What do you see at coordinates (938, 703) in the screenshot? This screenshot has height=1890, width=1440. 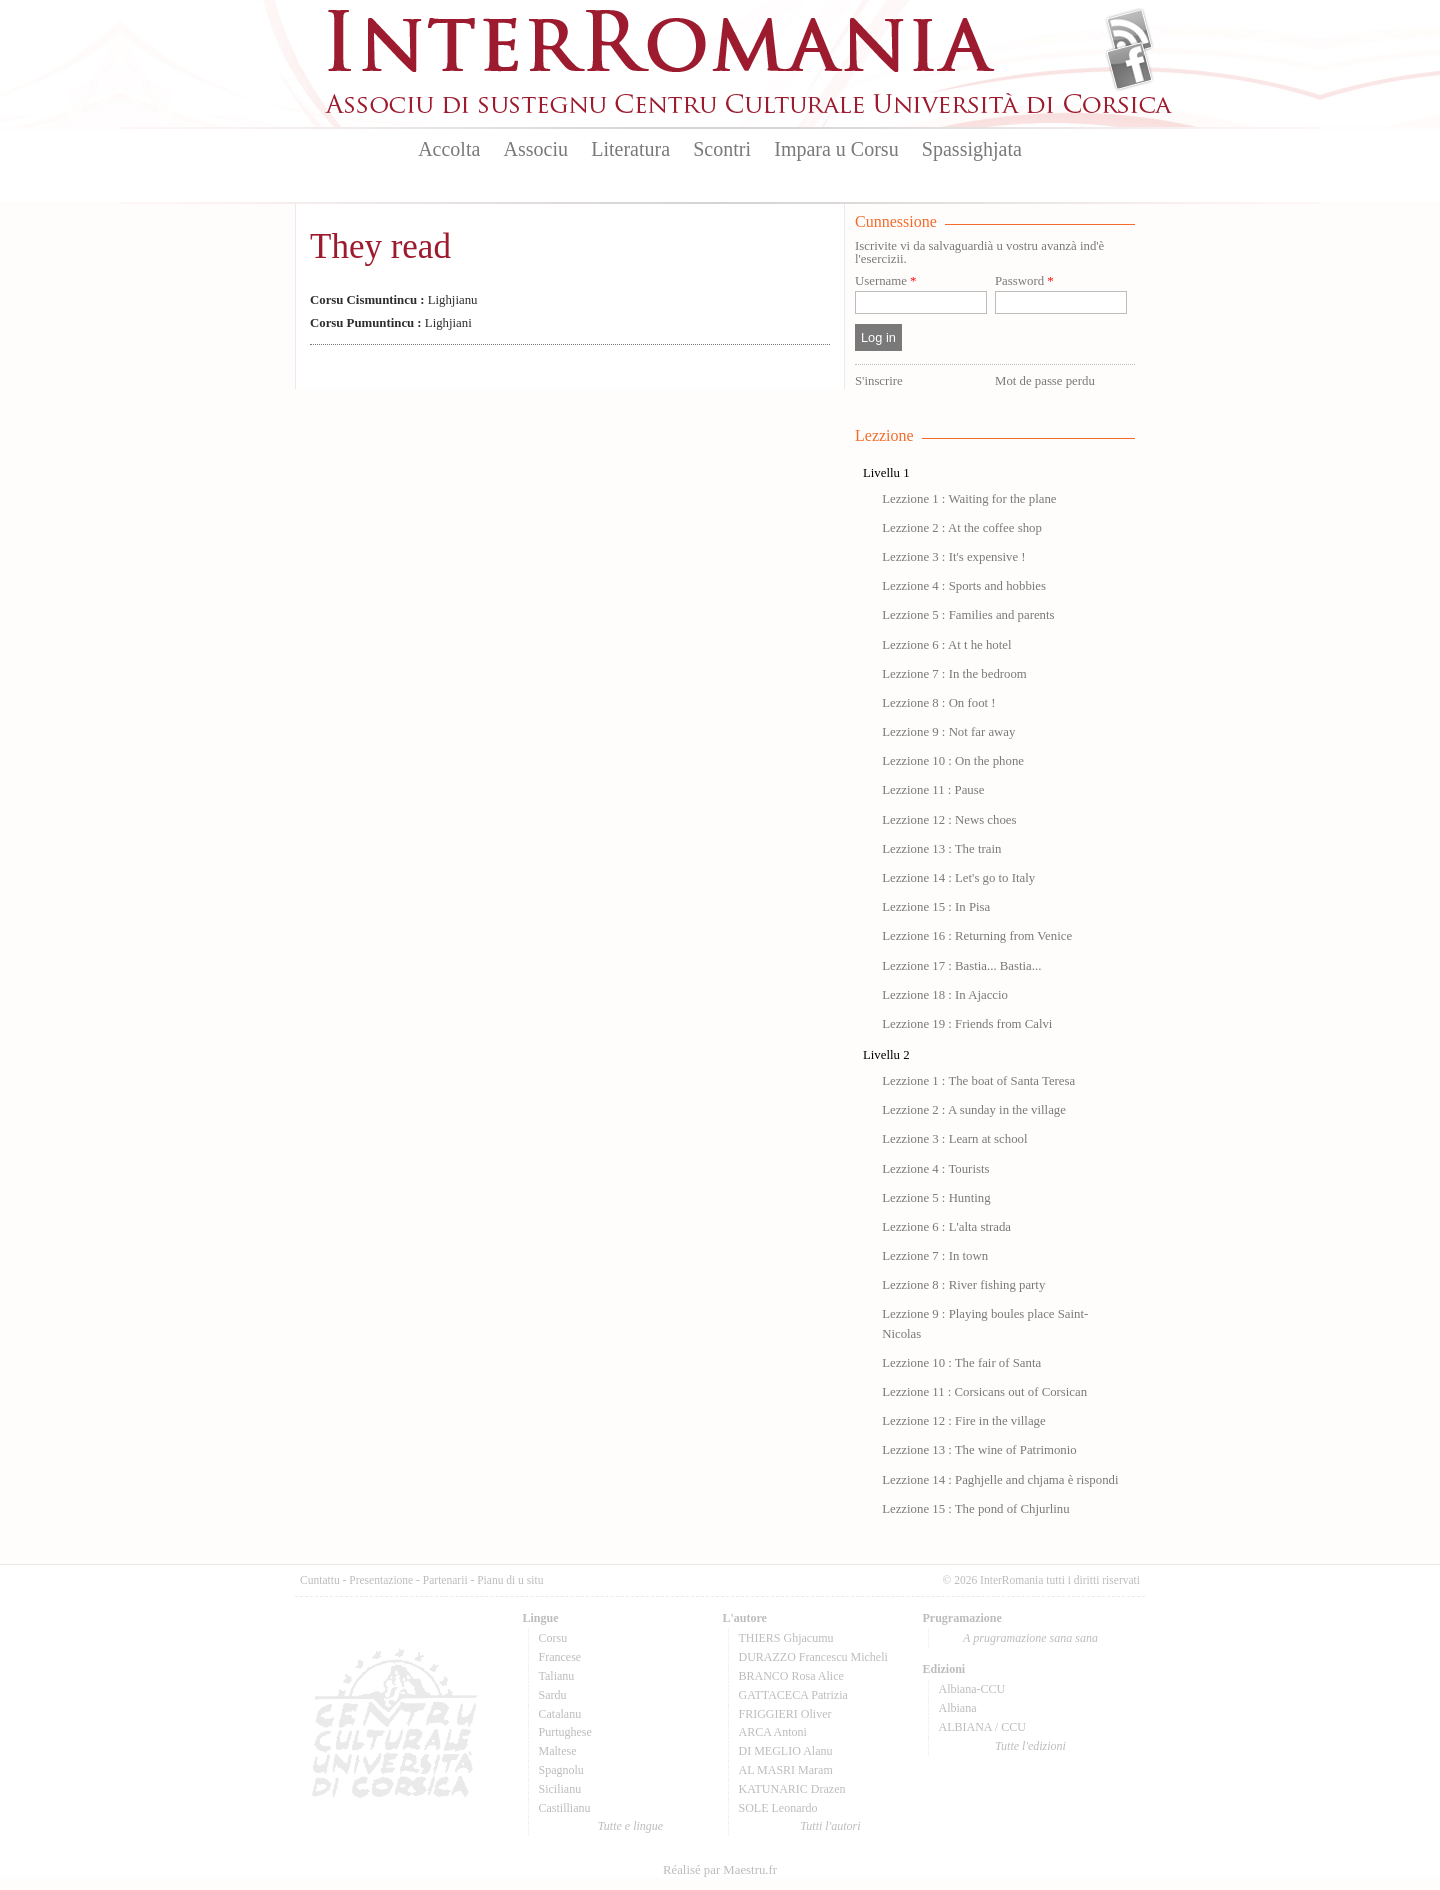 I see `Lezzione 8 : On foot !` at bounding box center [938, 703].